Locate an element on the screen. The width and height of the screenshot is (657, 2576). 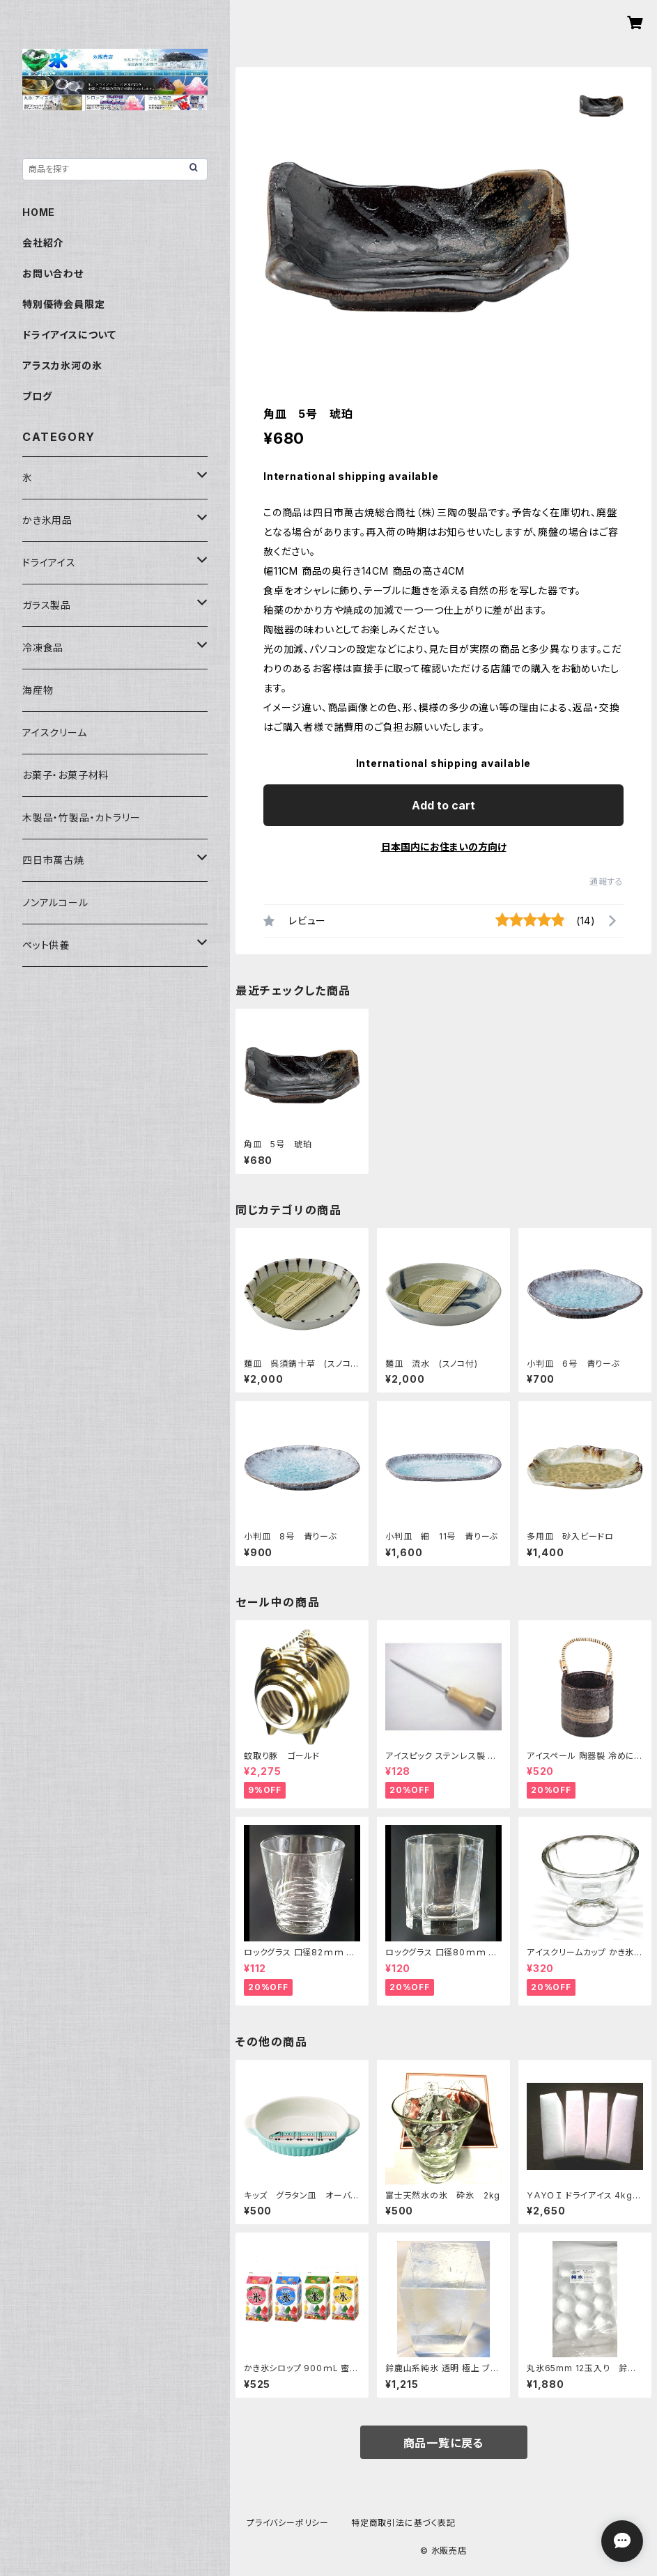
ドライアイスについて is located at coordinates (69, 335).